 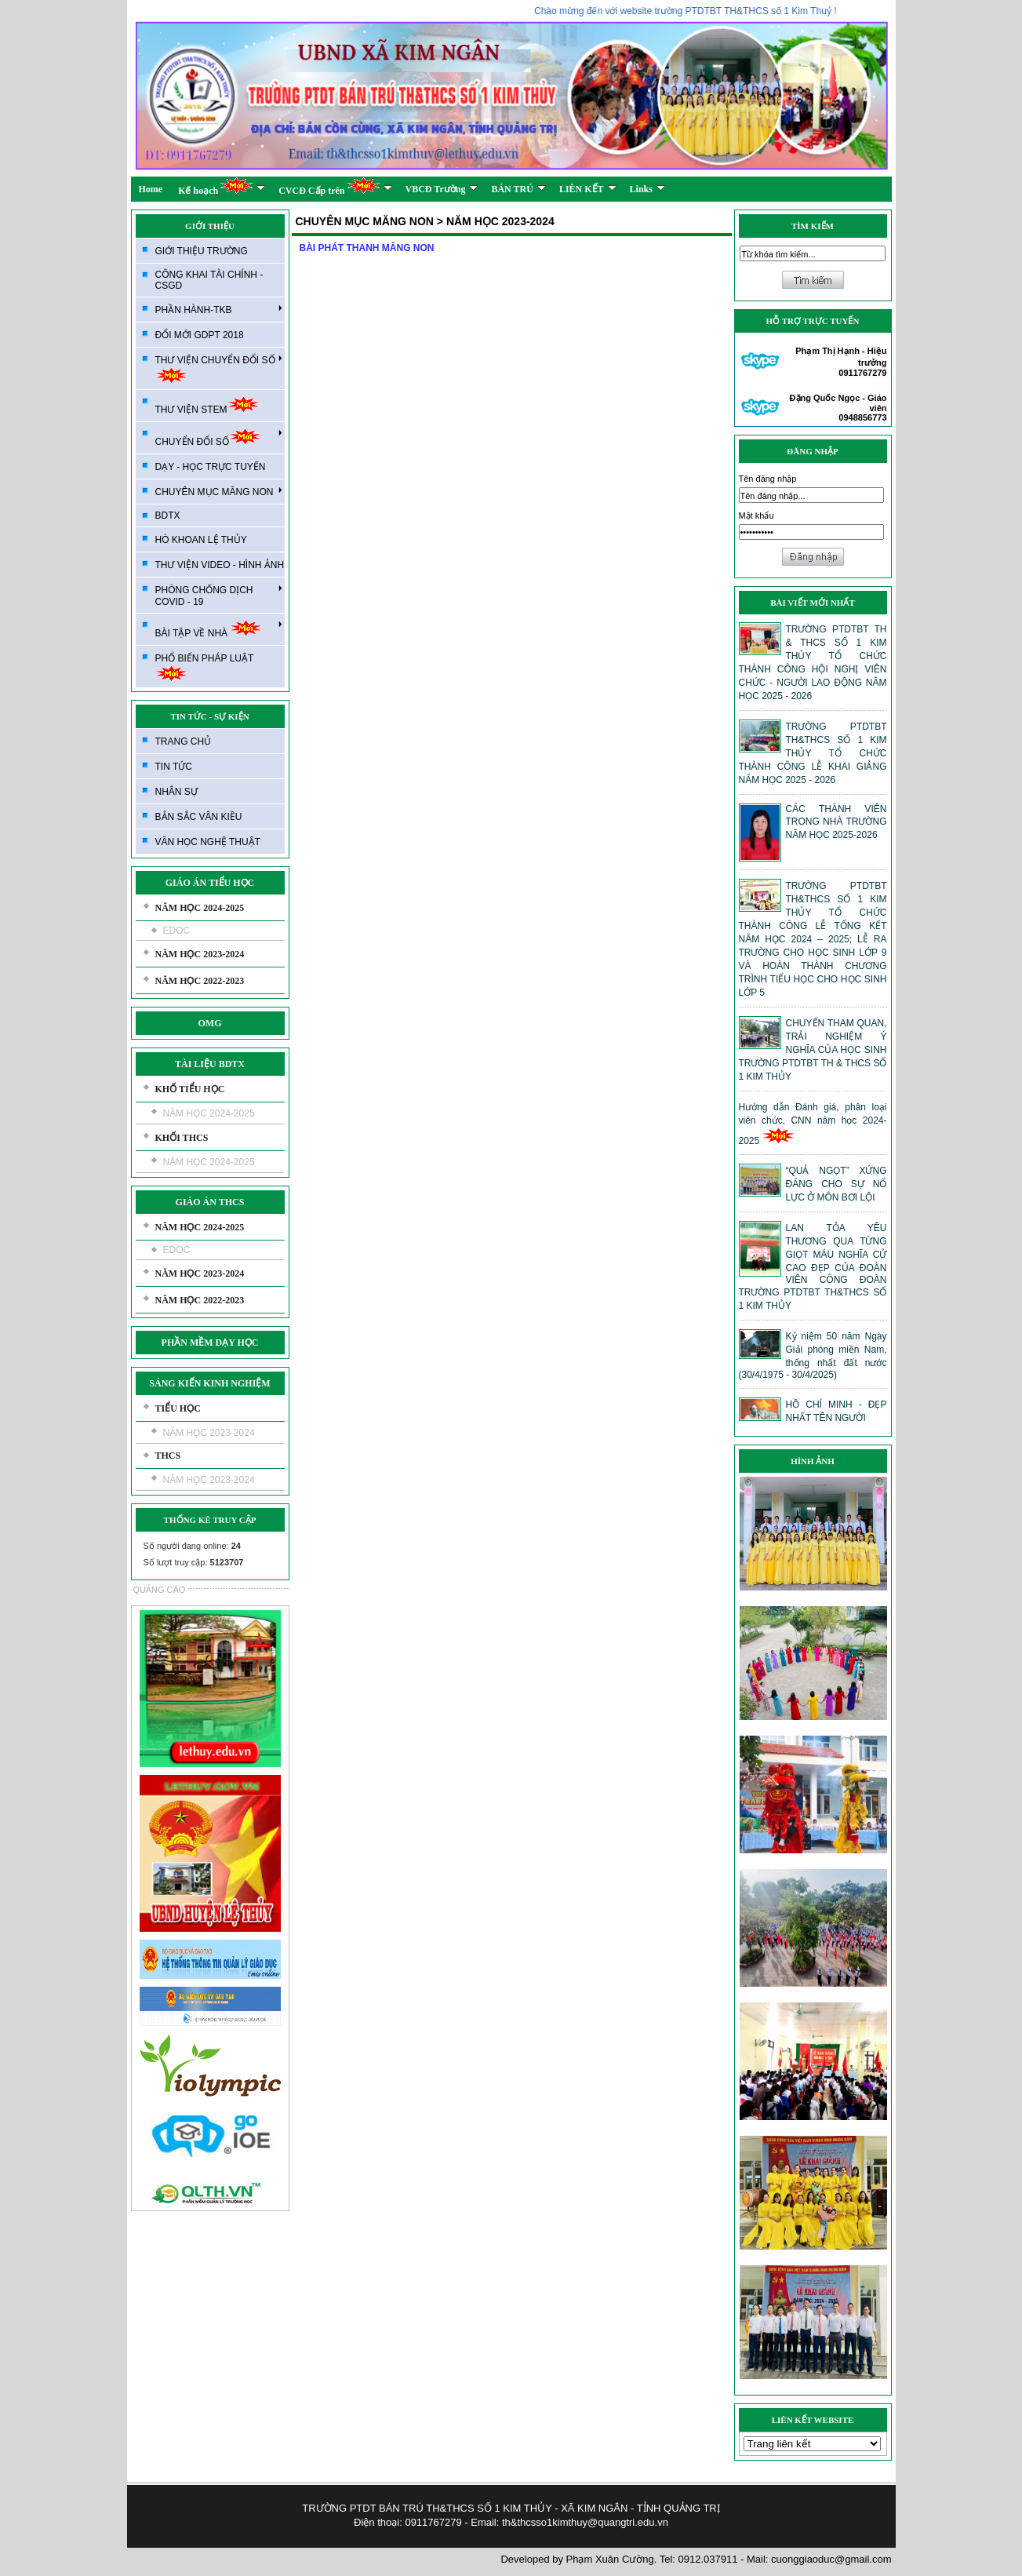 What do you see at coordinates (813, 753) in the screenshot?
I see `TRƯỜNG PTDTBT TH&THCS SỐ 1 KIM THỦY TỔ CHỨC THÀNH CÔNG LỄ KHAI GIẢNG NĂM HỌC 2025 - 2026` at bounding box center [813, 753].